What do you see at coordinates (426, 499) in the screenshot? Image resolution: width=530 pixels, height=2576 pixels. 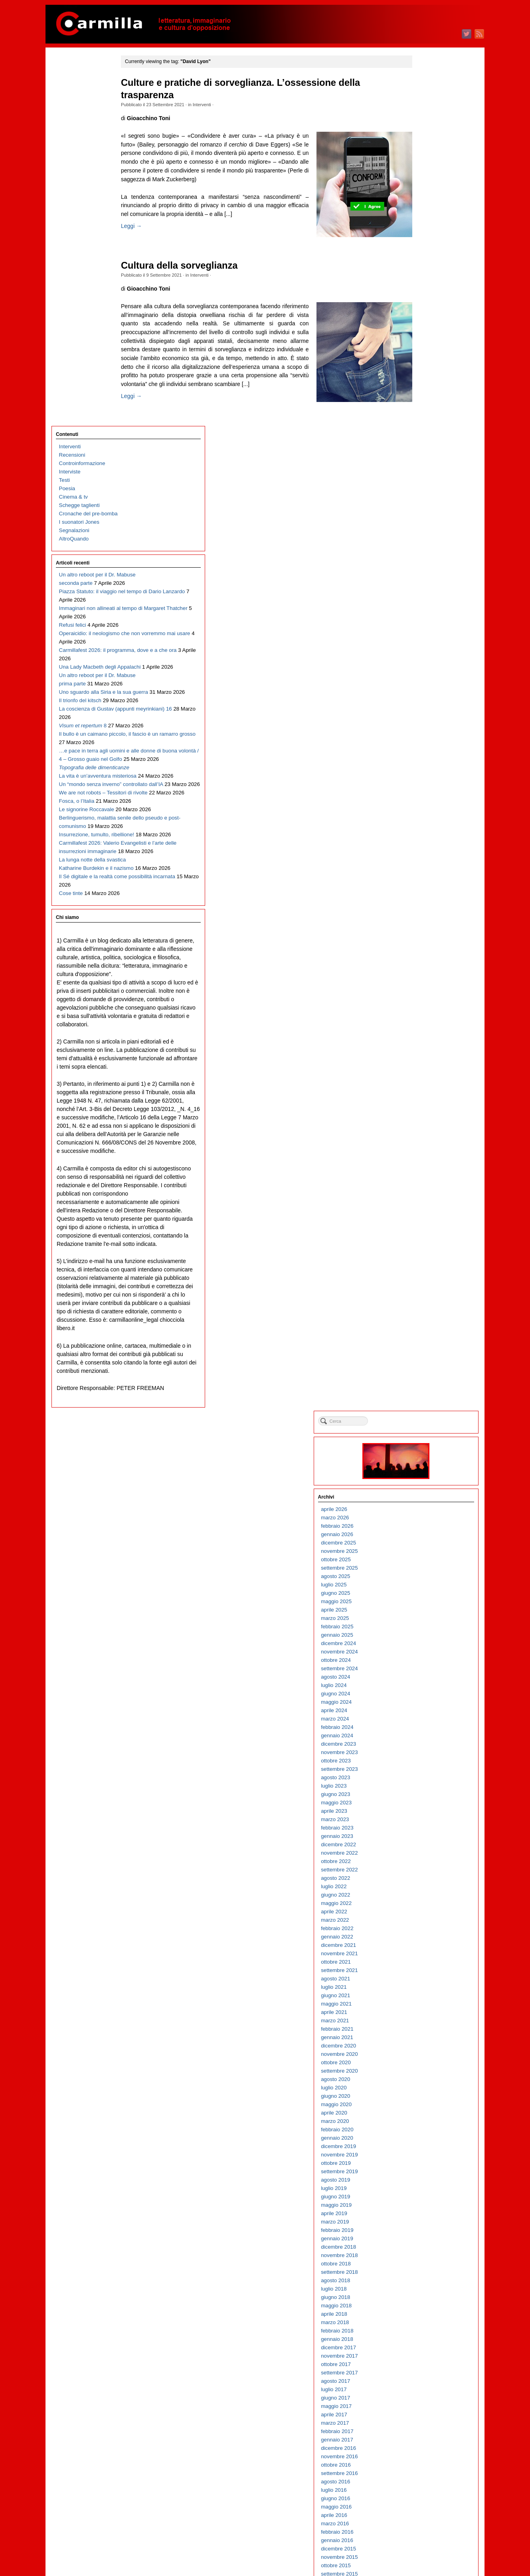 I see `novembre 2022` at bounding box center [426, 499].